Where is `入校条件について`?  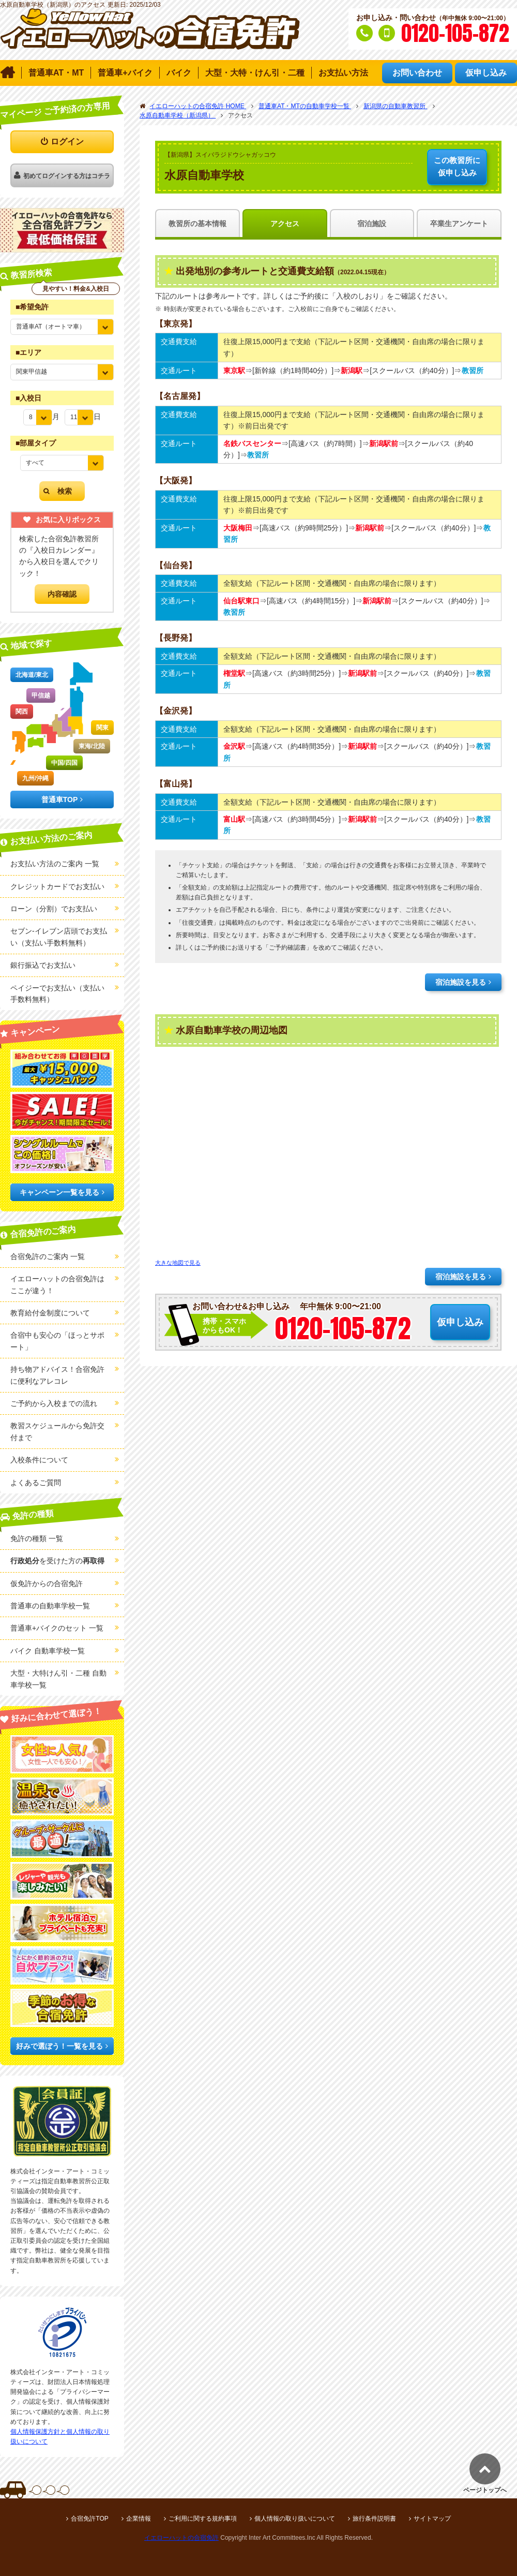
入校条件について is located at coordinates (39, 1460).